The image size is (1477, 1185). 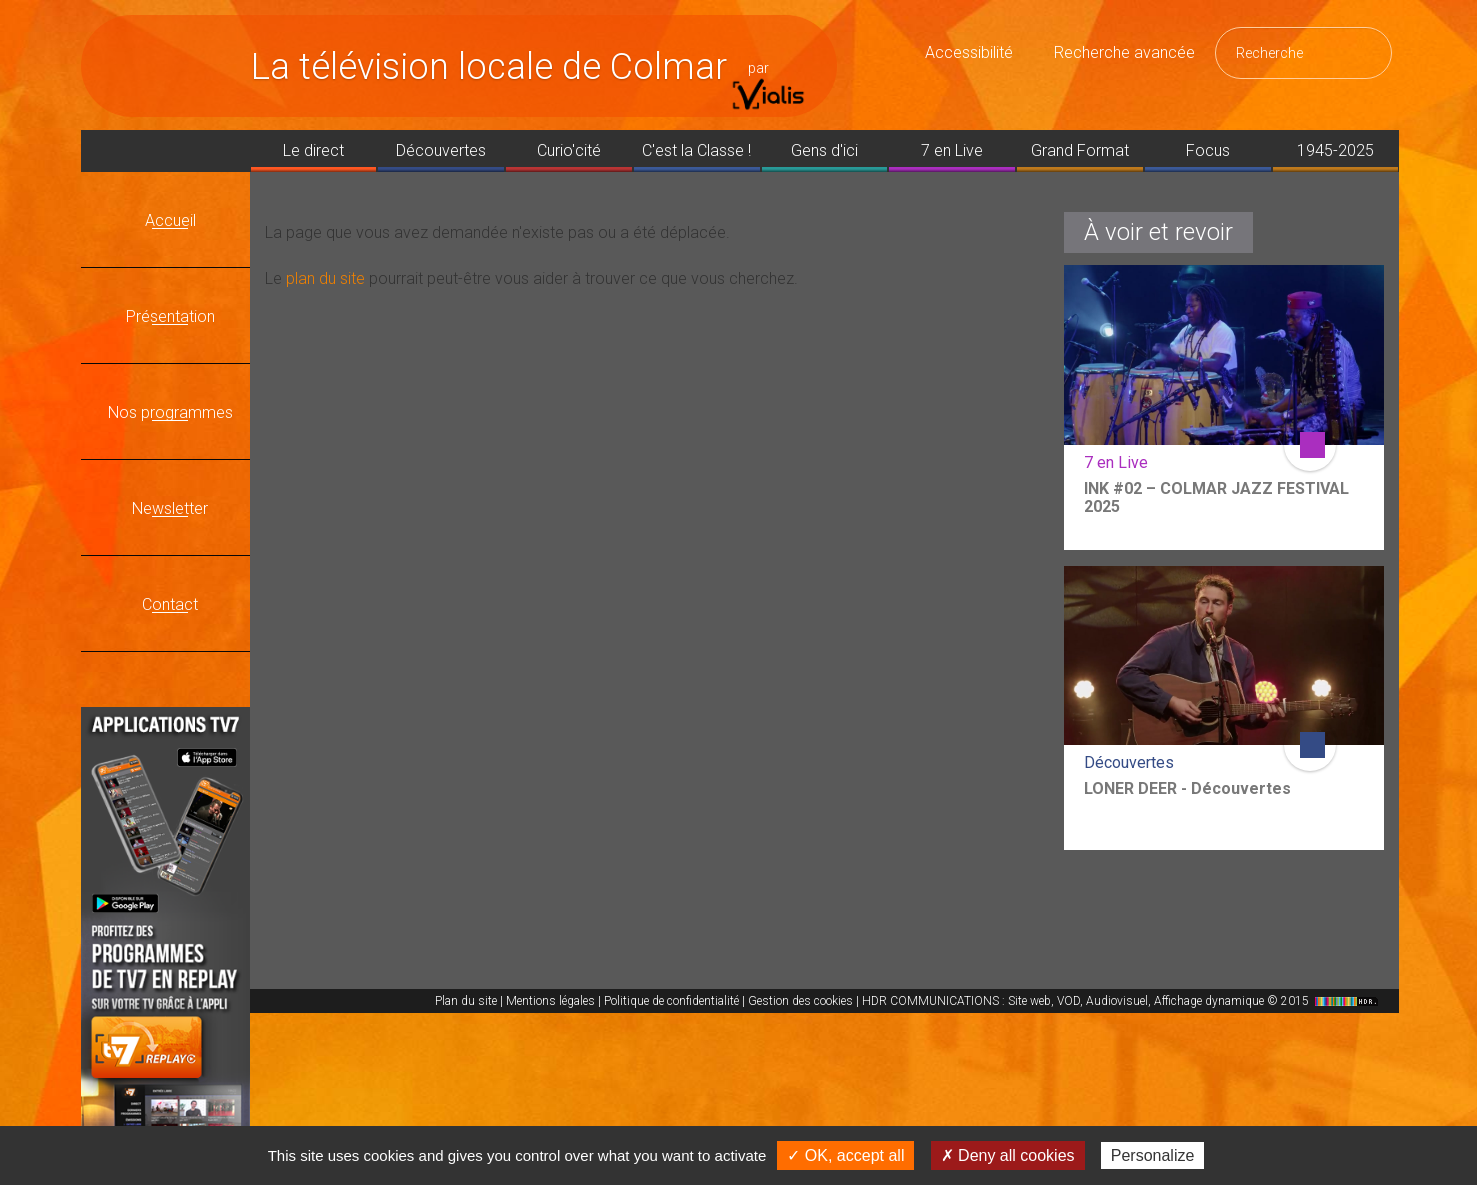 What do you see at coordinates (325, 278) in the screenshot?
I see `plan du site` at bounding box center [325, 278].